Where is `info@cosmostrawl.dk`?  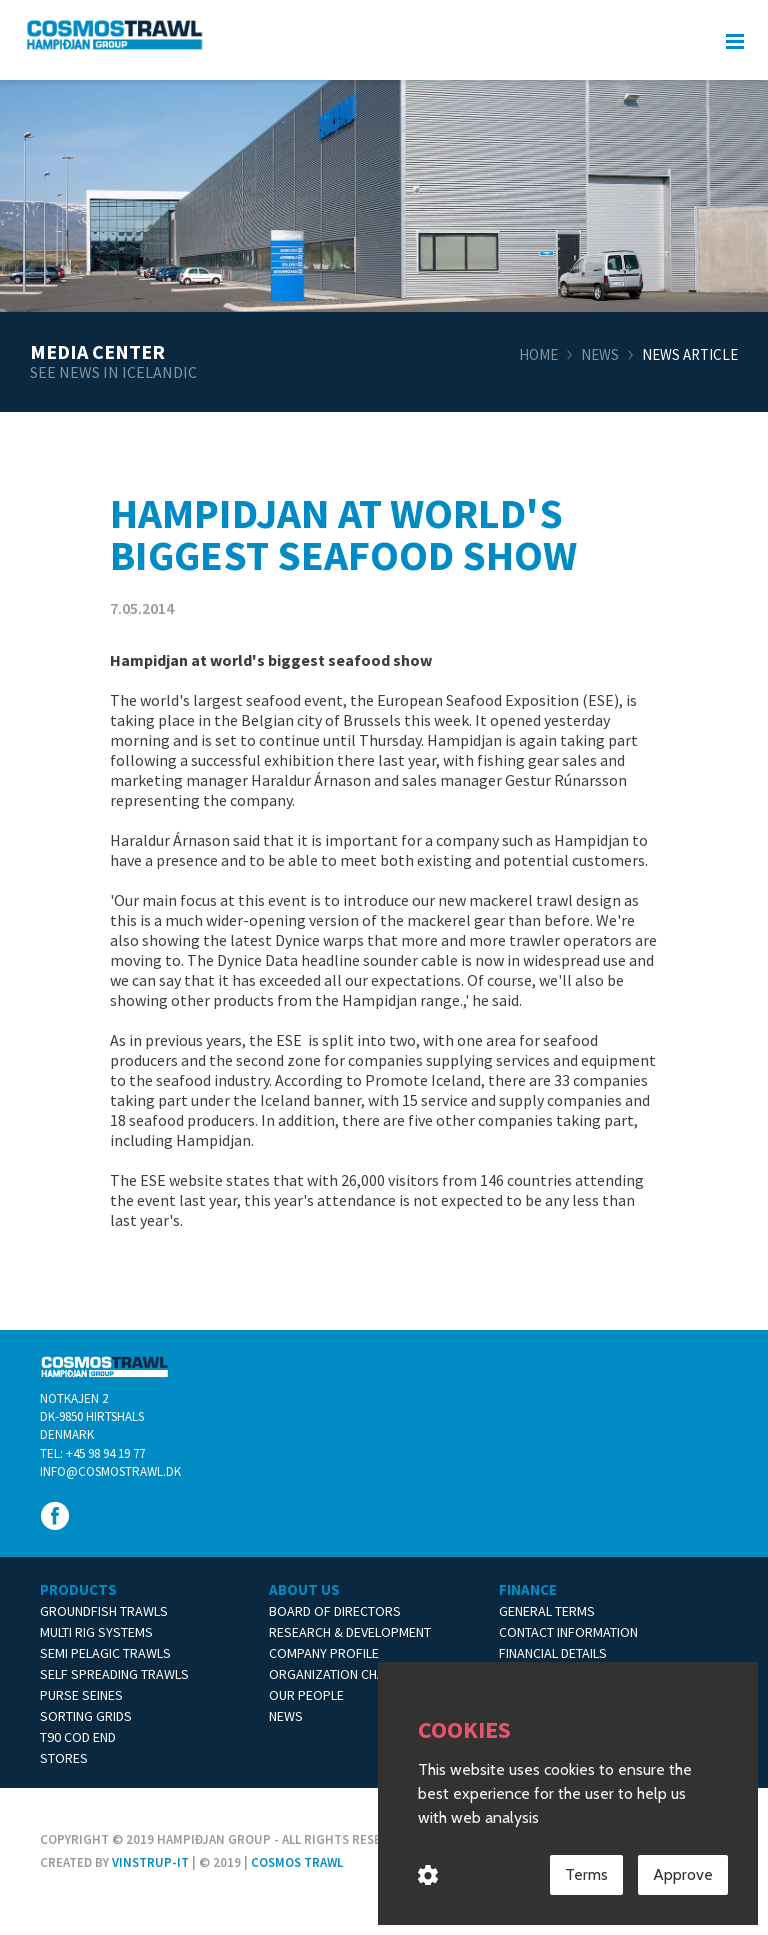 info@cosmostrawl.dk is located at coordinates (110, 1471).